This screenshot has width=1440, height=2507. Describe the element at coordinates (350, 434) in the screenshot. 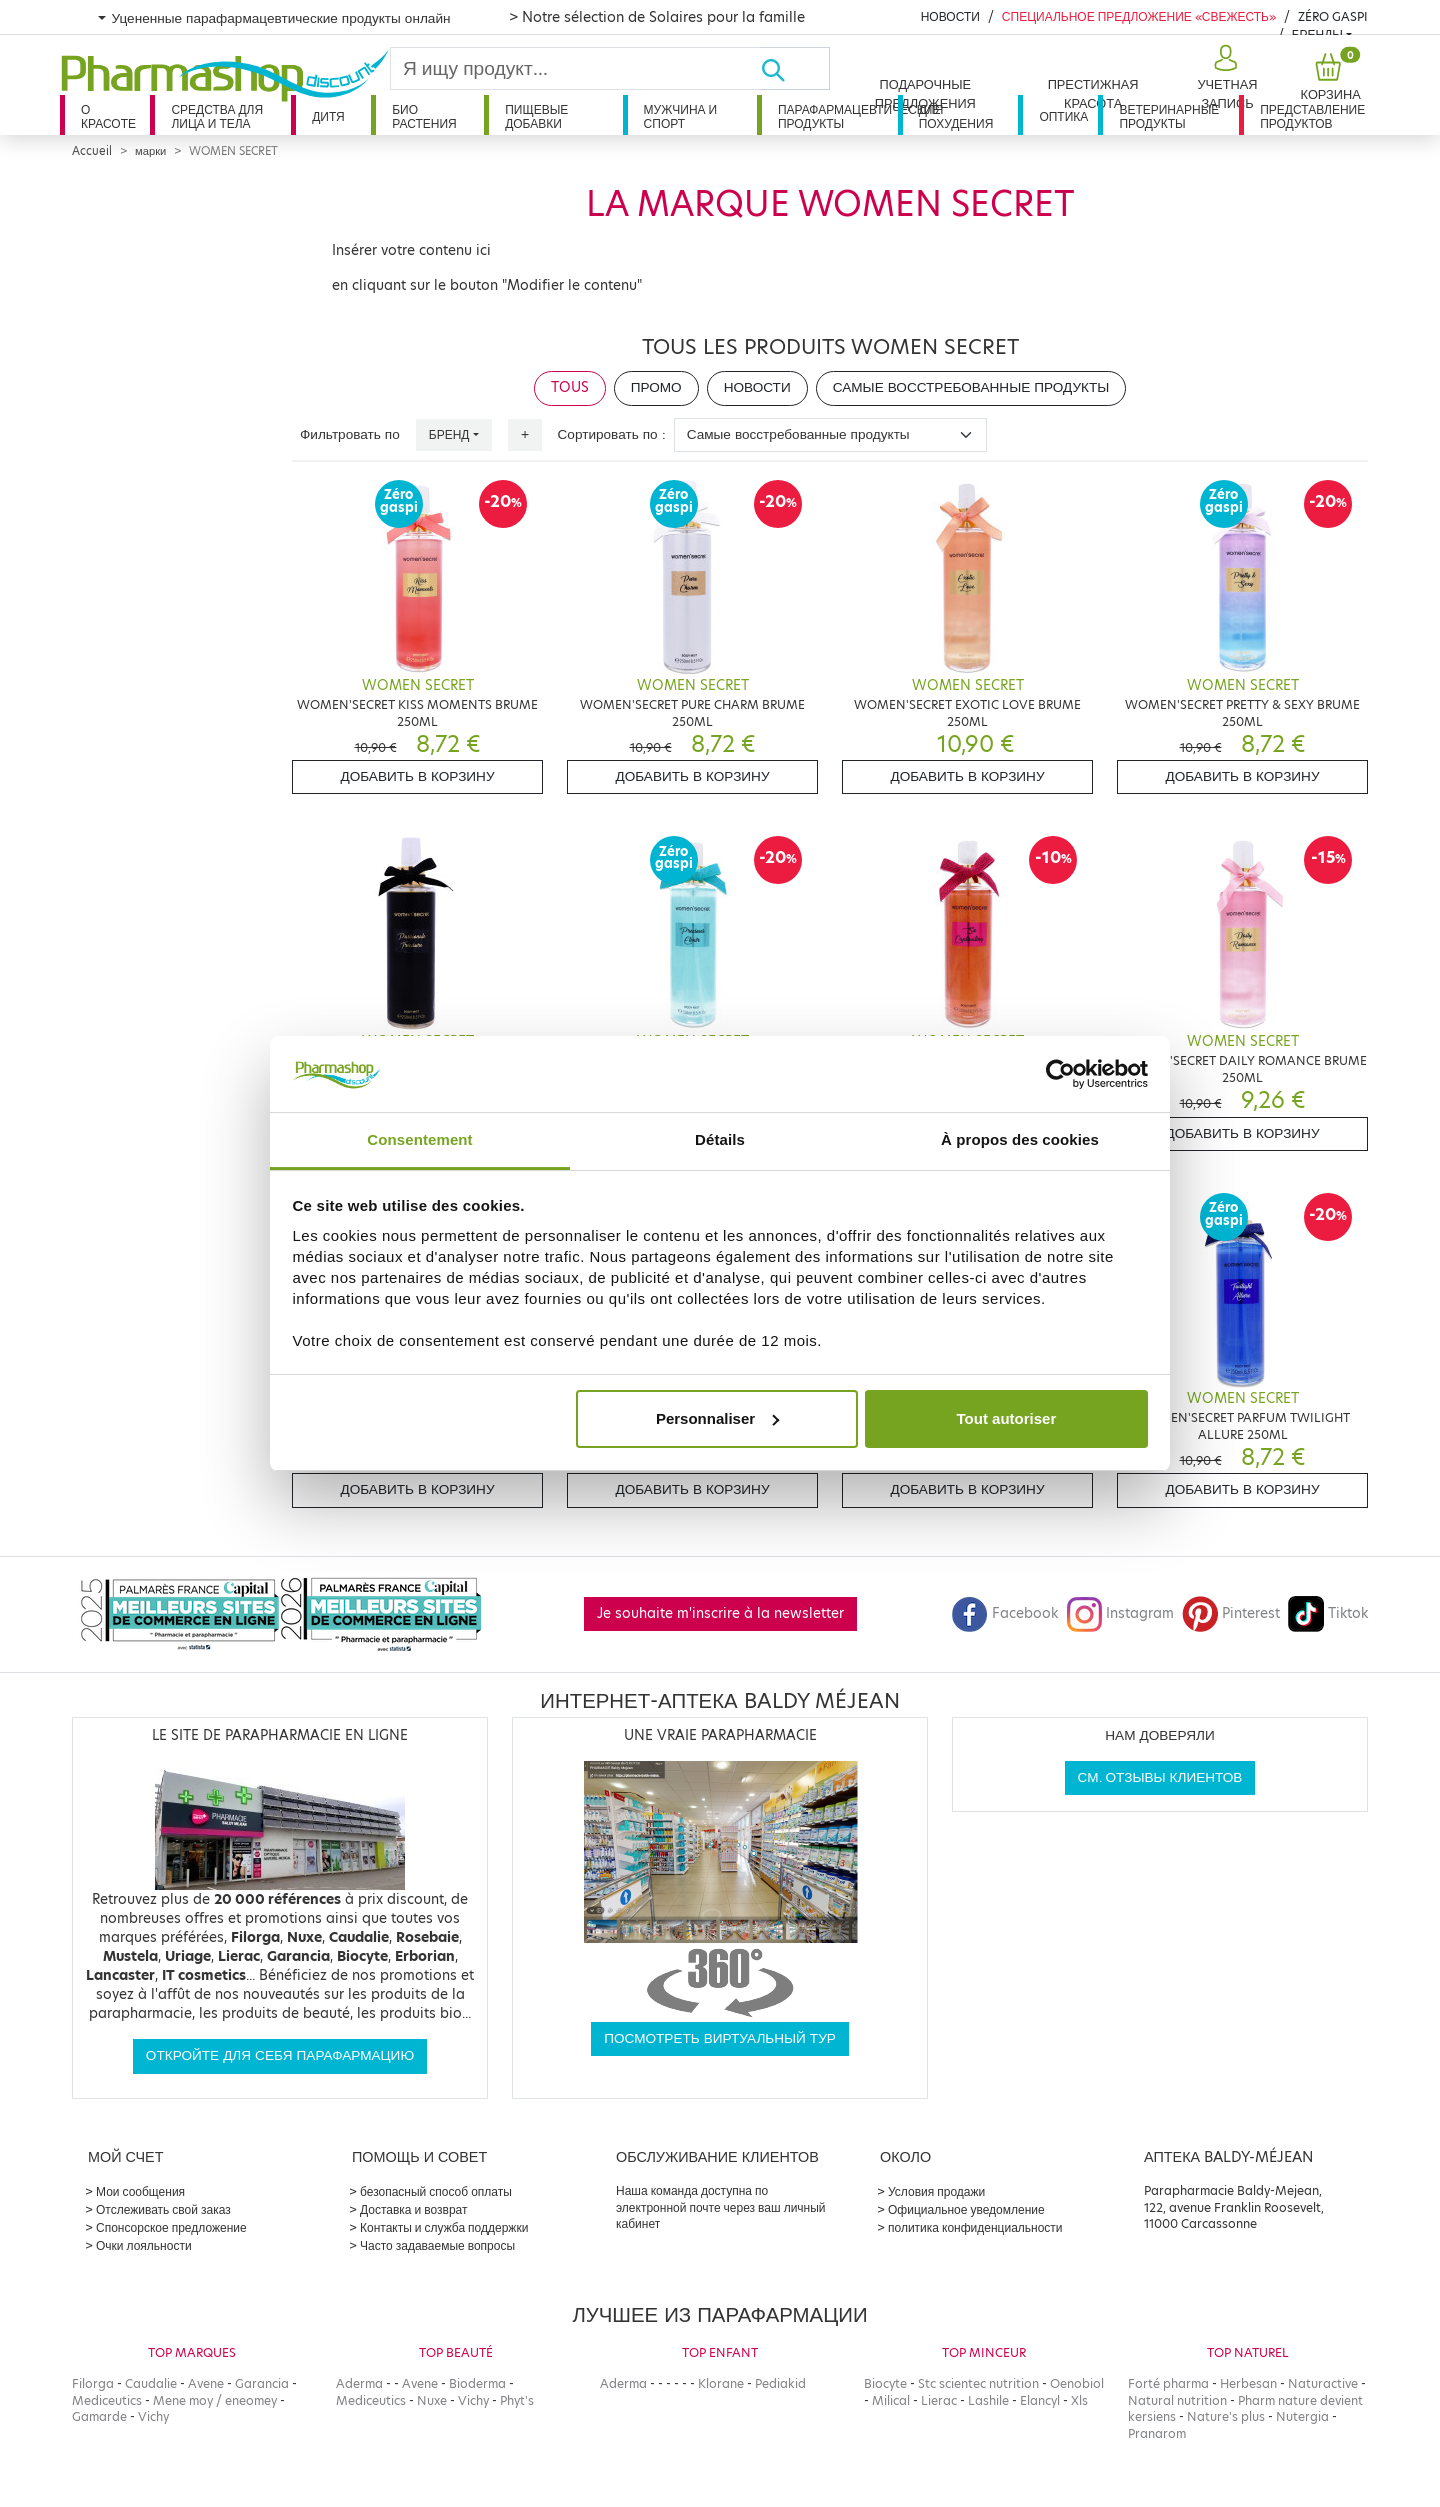

I see `Фильтровать по` at that location.